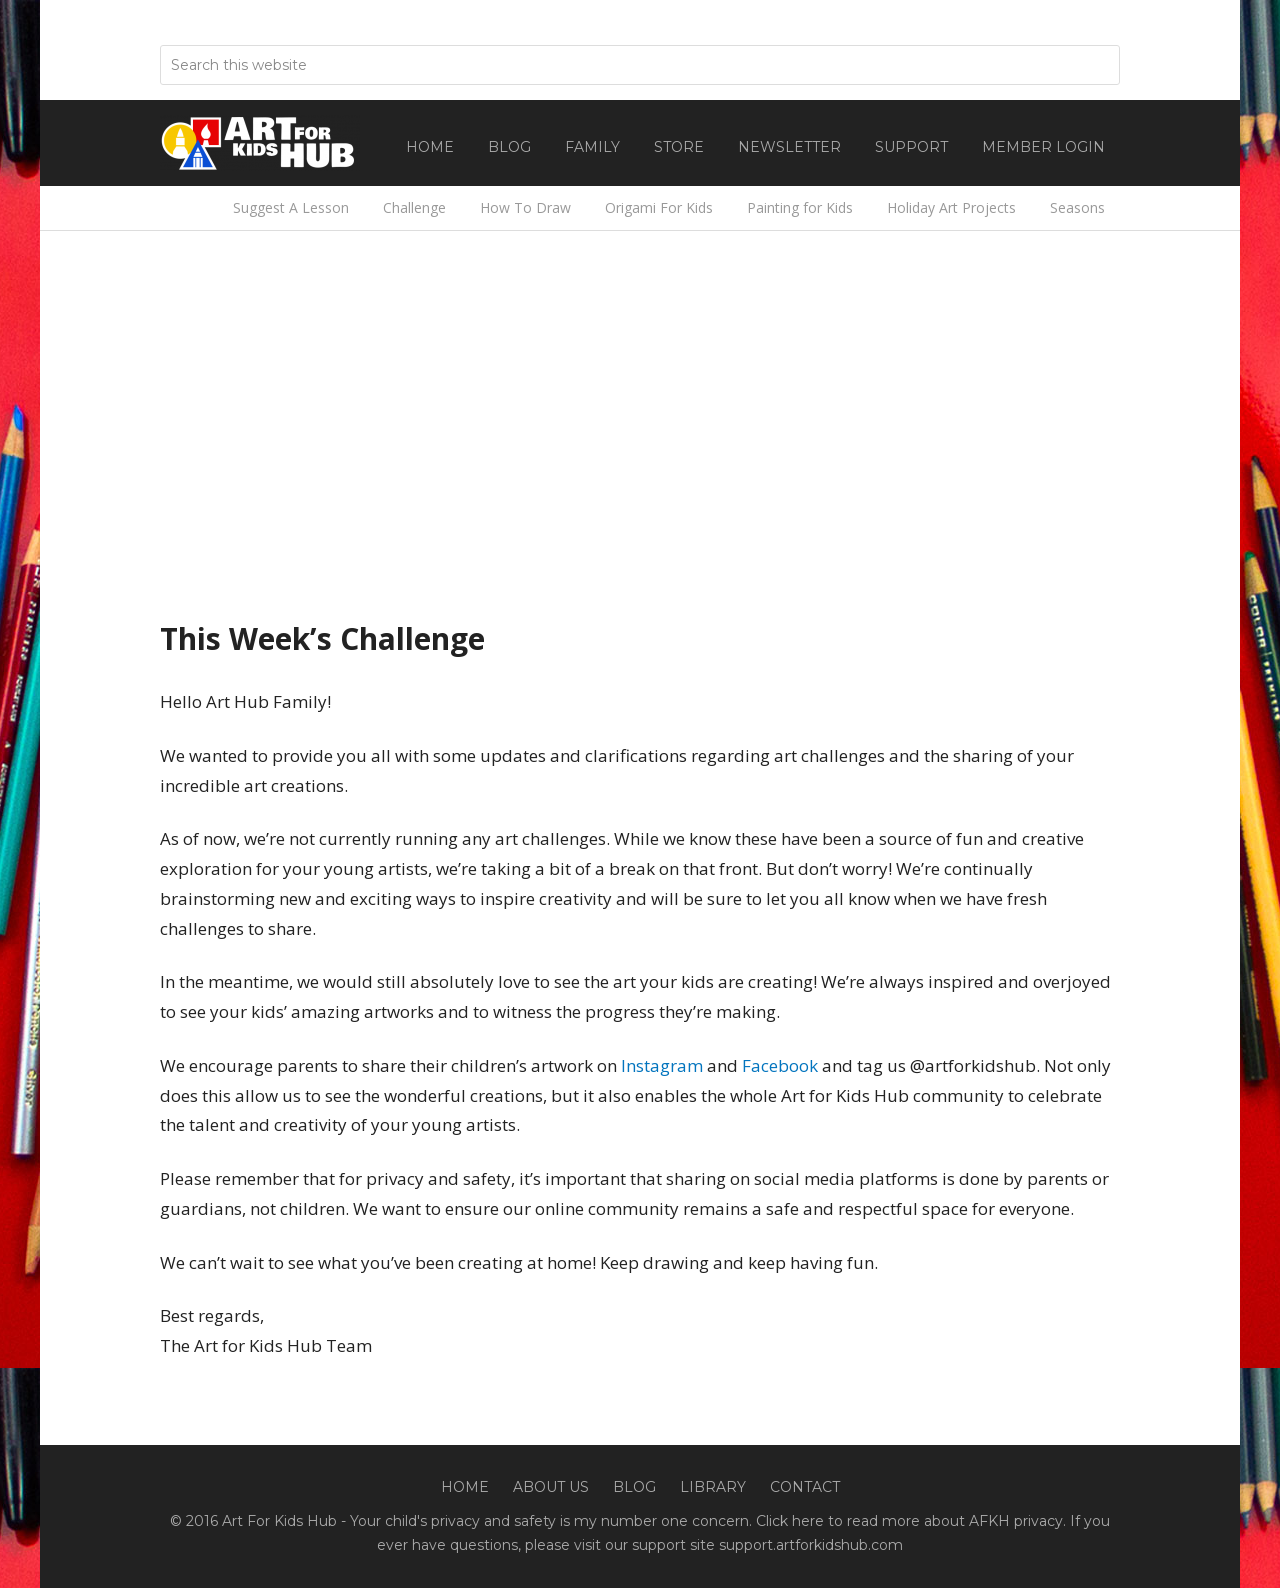 Image resolution: width=1280 pixels, height=1588 pixels. I want to click on Facebook, so click(780, 1065).